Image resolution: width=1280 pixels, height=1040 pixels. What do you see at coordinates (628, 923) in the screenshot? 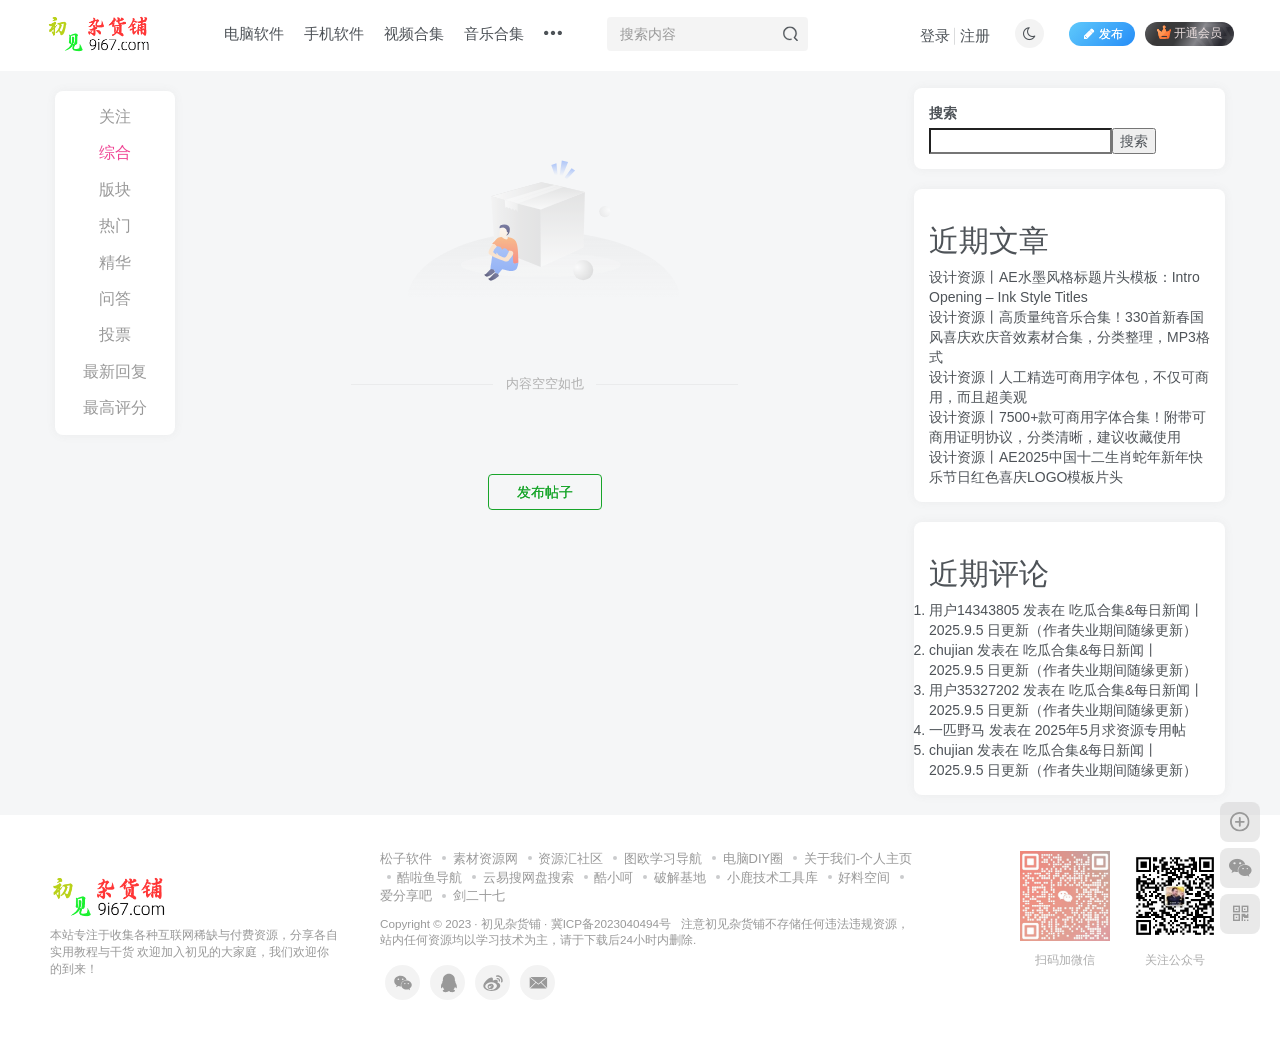
I see `冀ICP备2023040494号 注意` at bounding box center [628, 923].